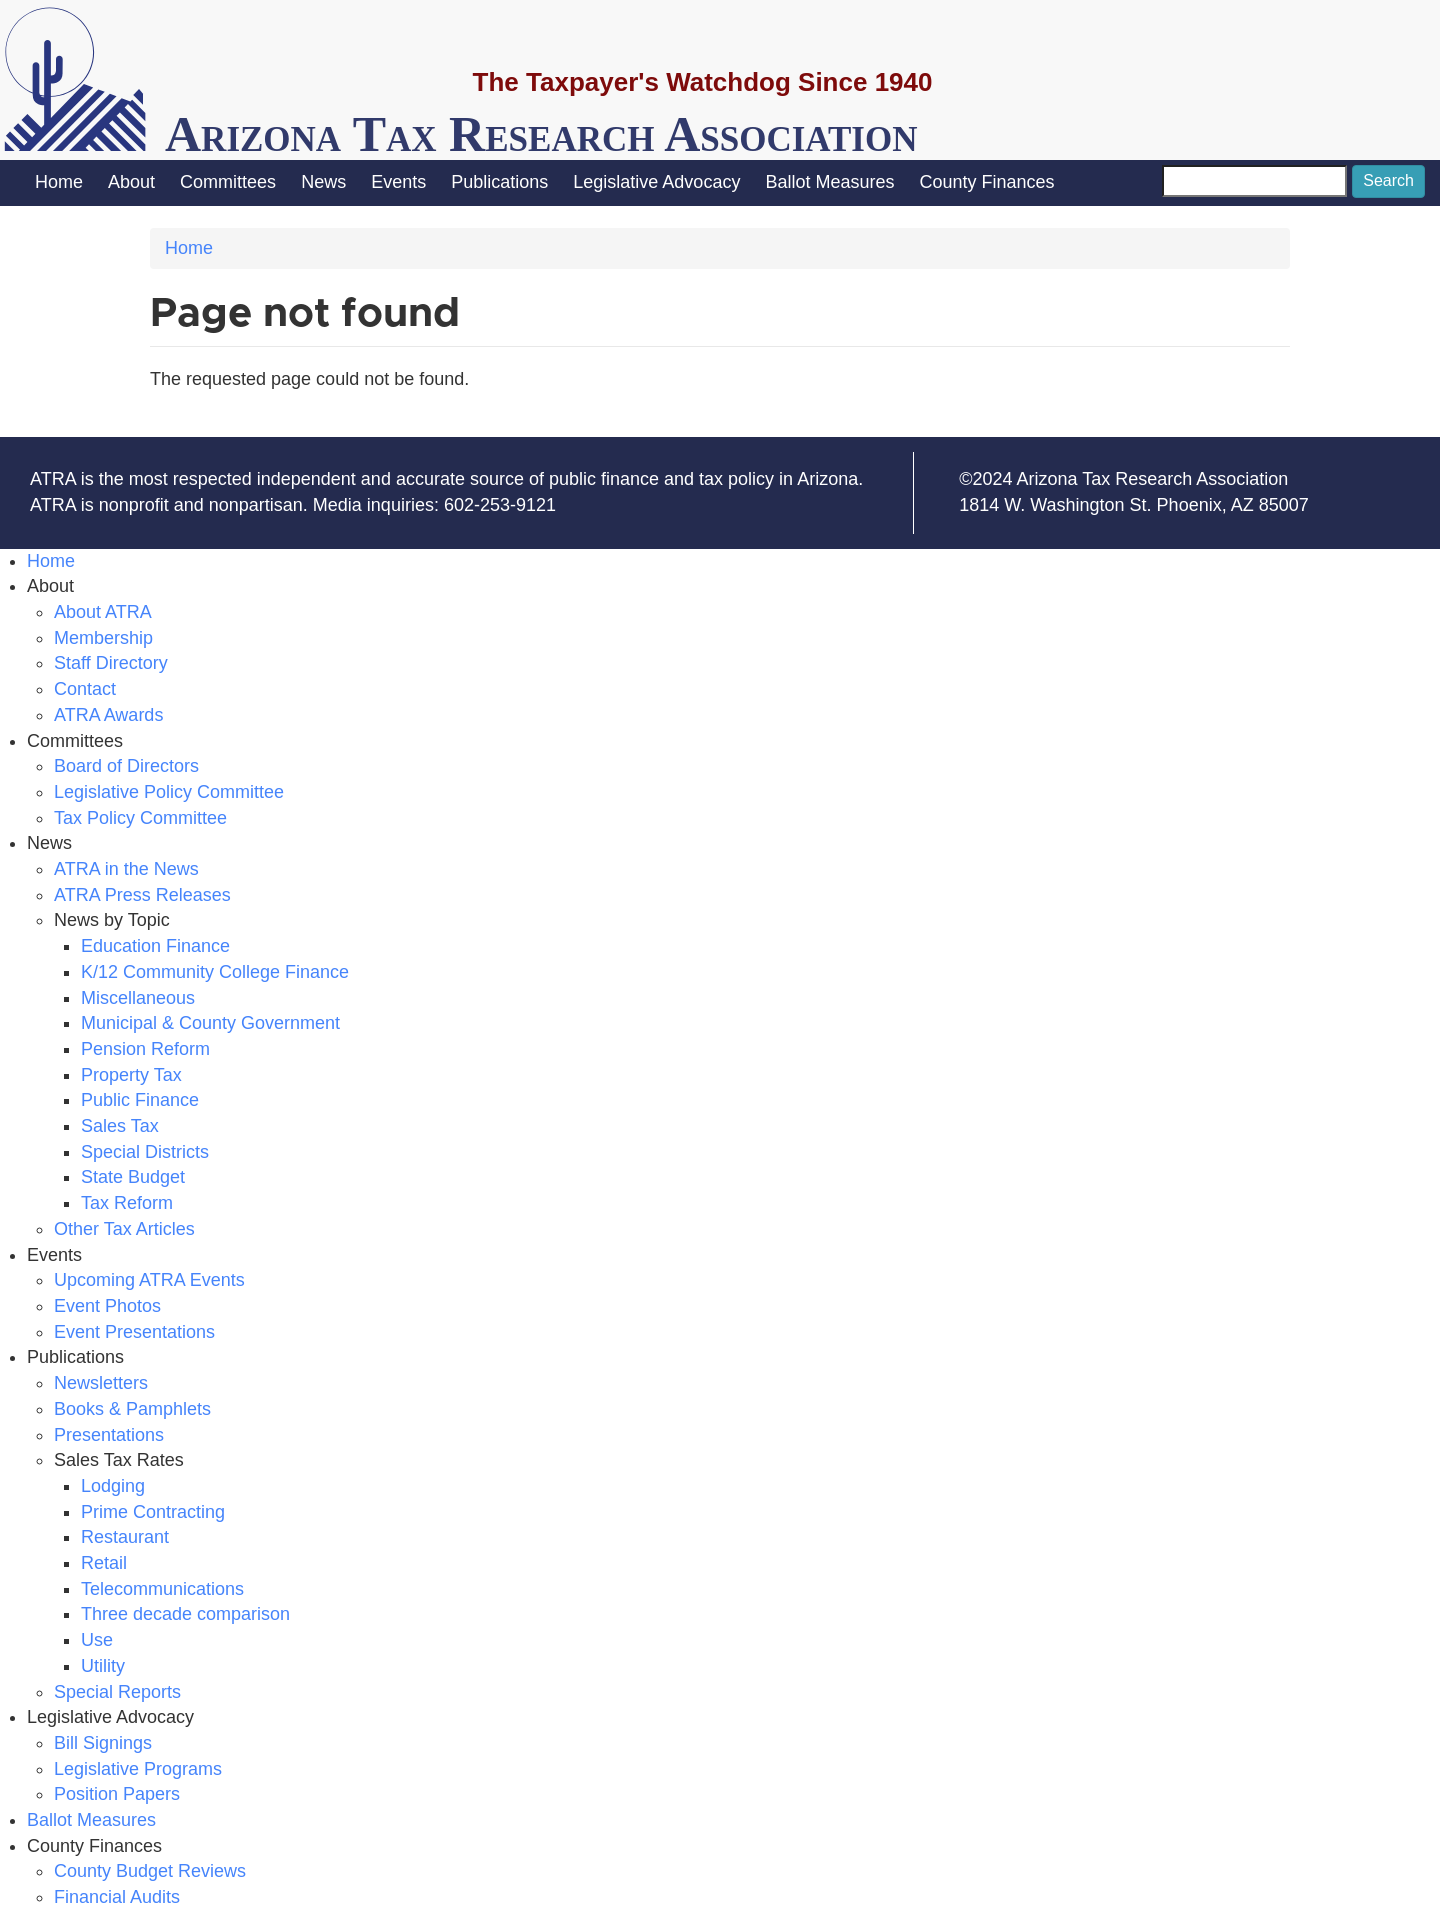  What do you see at coordinates (149, 1280) in the screenshot?
I see `Upcoming ATRA Events` at bounding box center [149, 1280].